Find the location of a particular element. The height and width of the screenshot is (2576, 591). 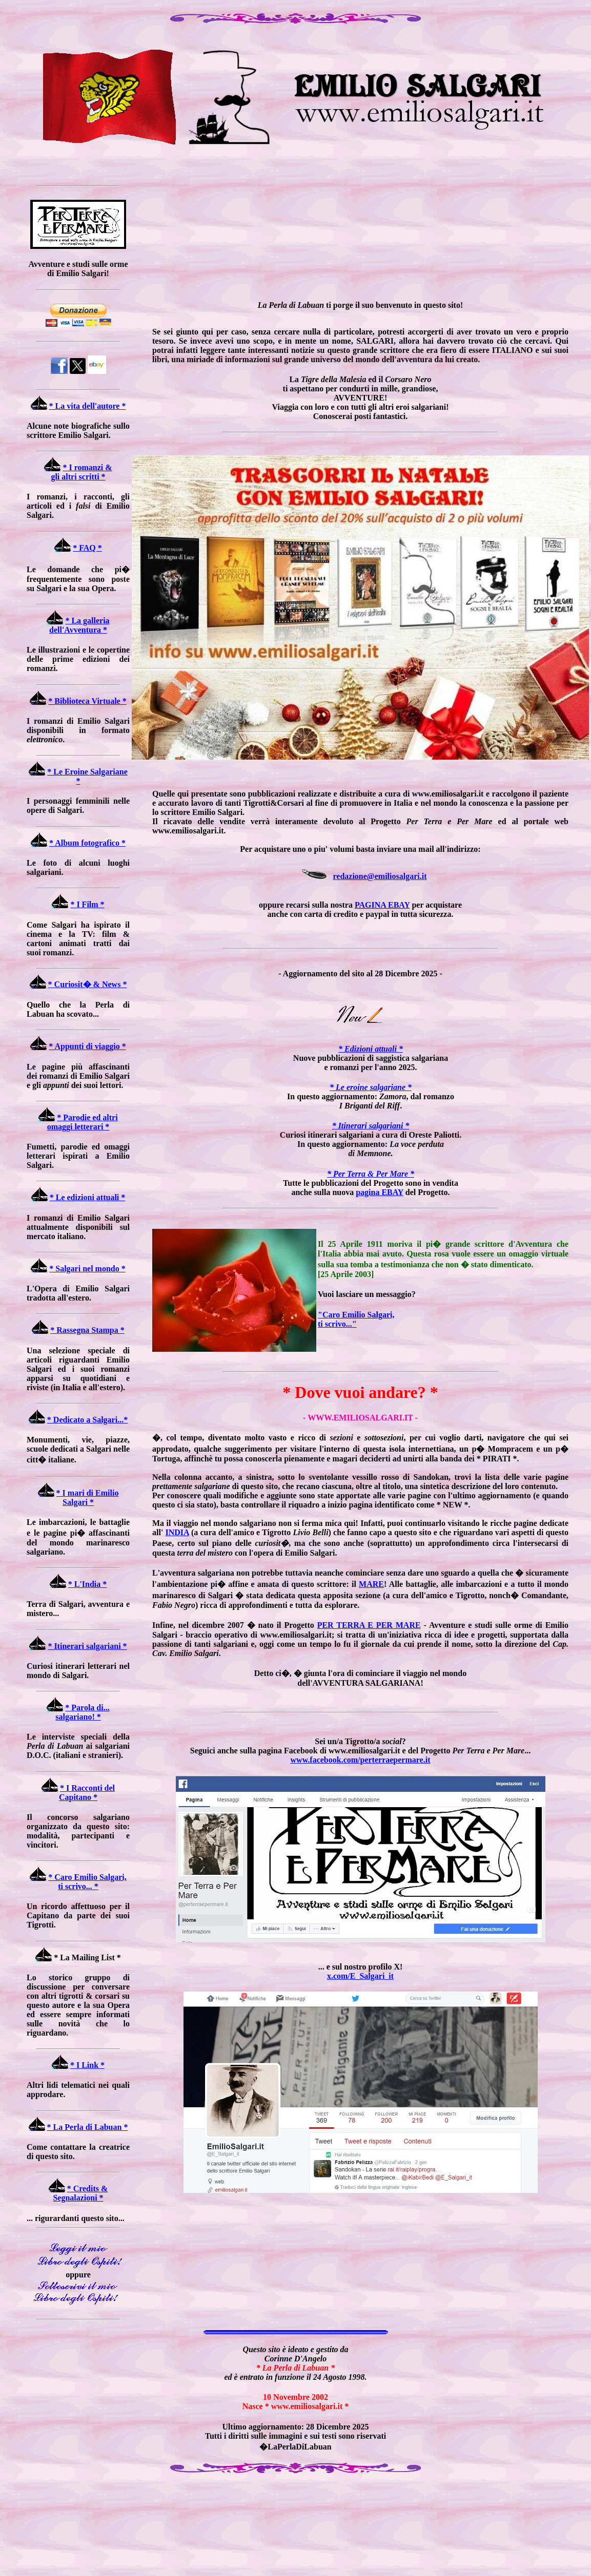

* La Perla di Labuan * is located at coordinates (87, 2127).